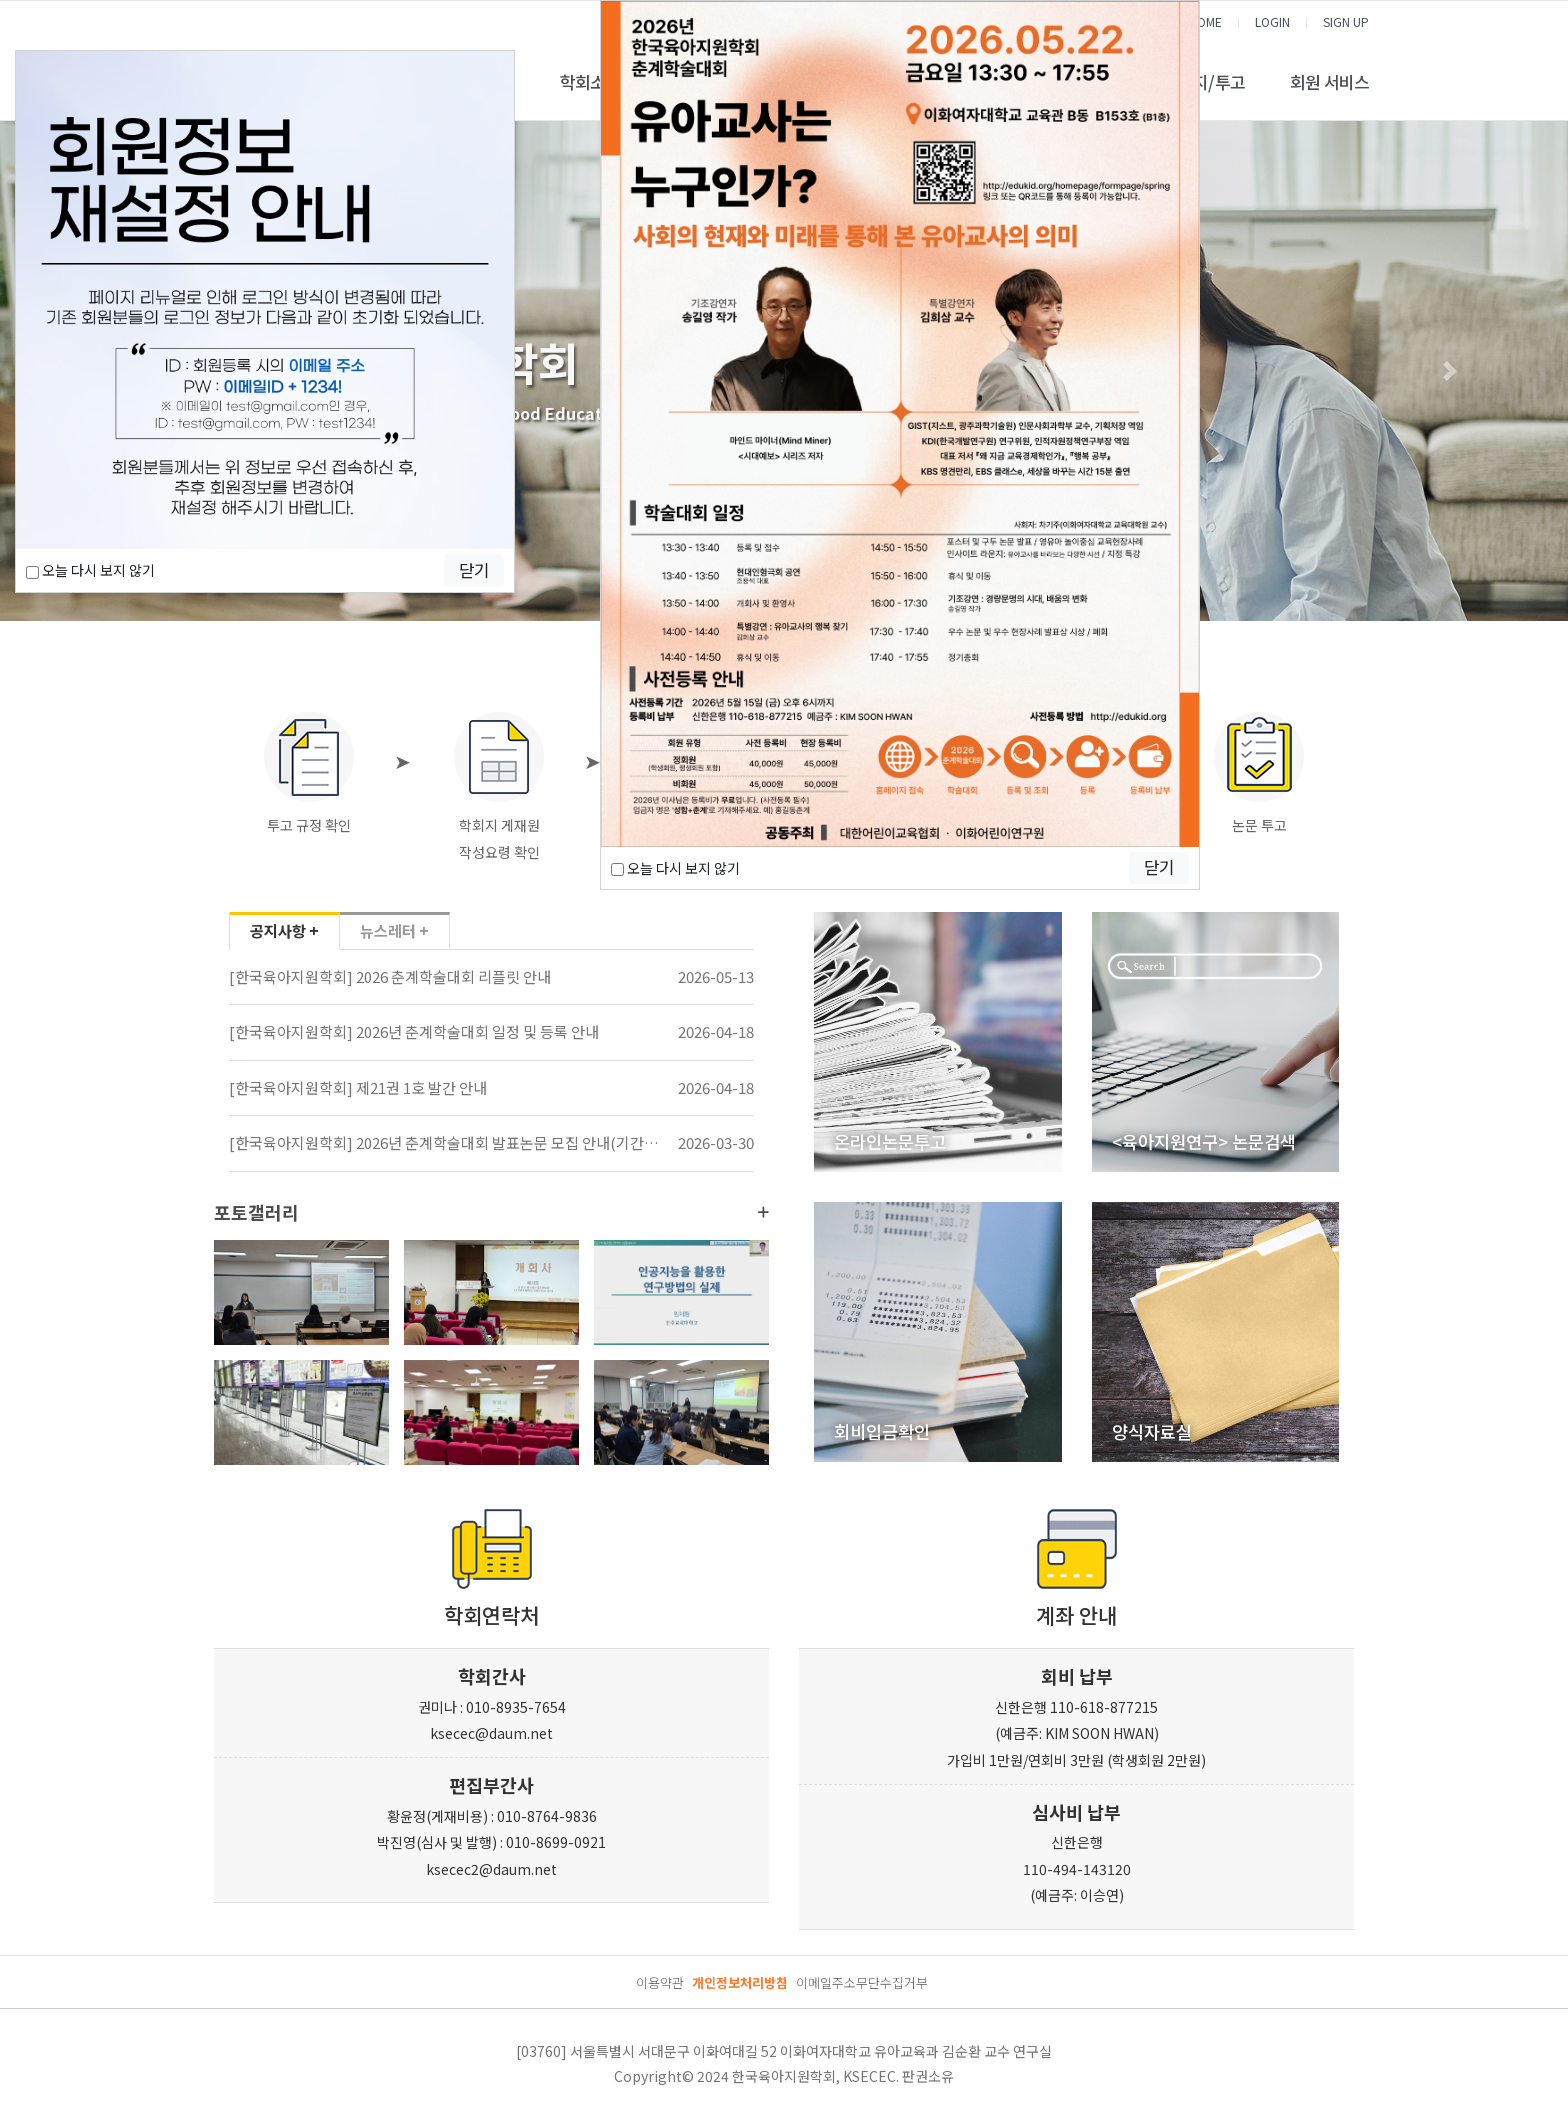 The width and height of the screenshot is (1568, 2119). Describe the element at coordinates (284, 931) in the screenshot. I see `공지사항` at that location.